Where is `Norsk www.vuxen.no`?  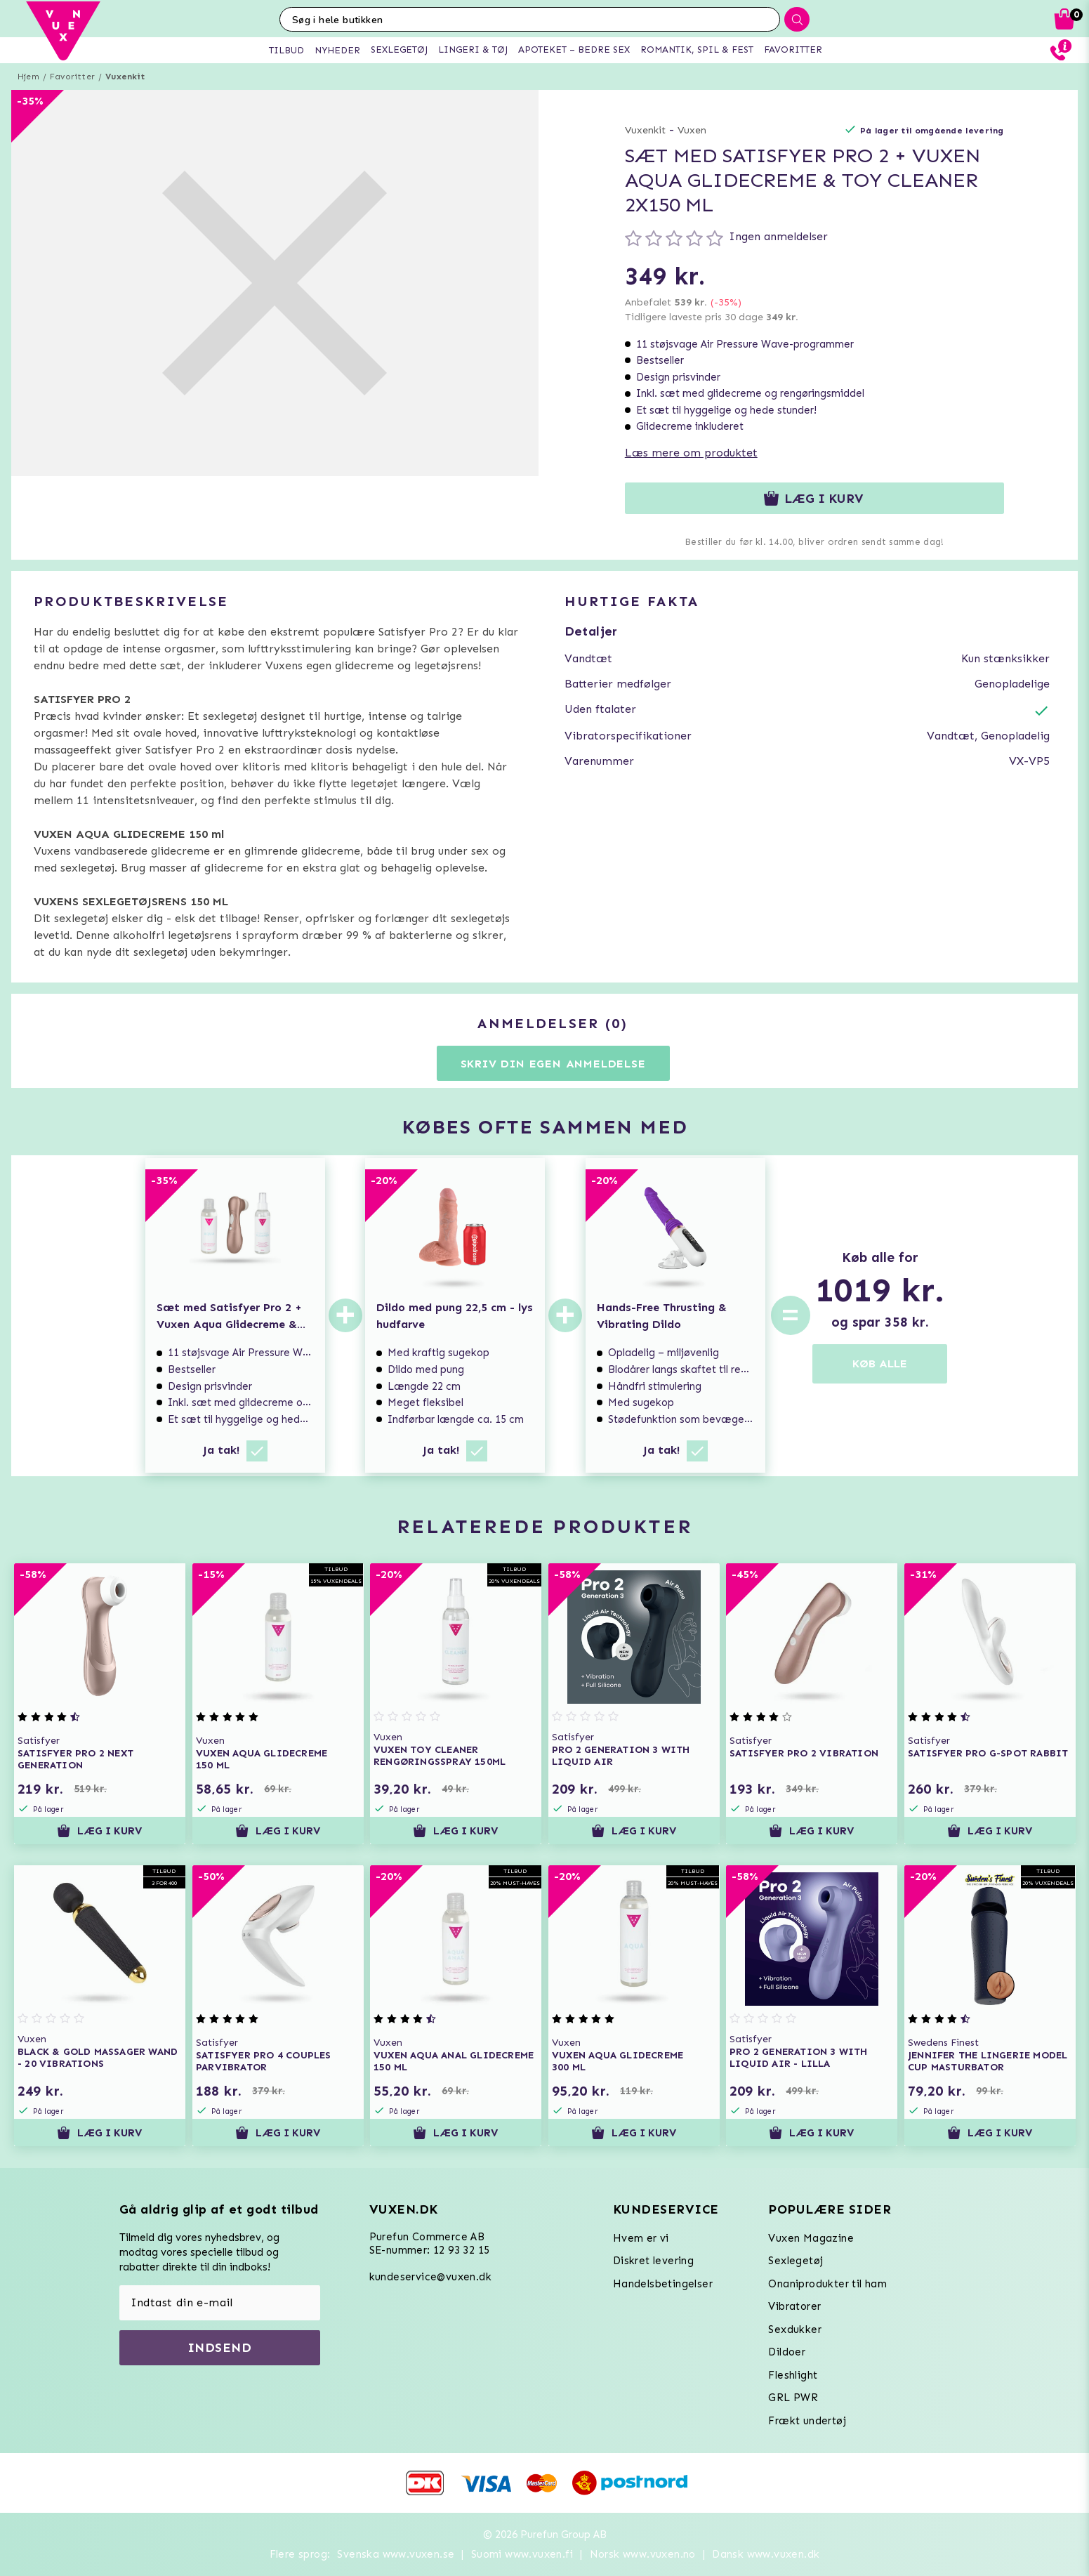 Norsk www.vuxen.no is located at coordinates (643, 2554).